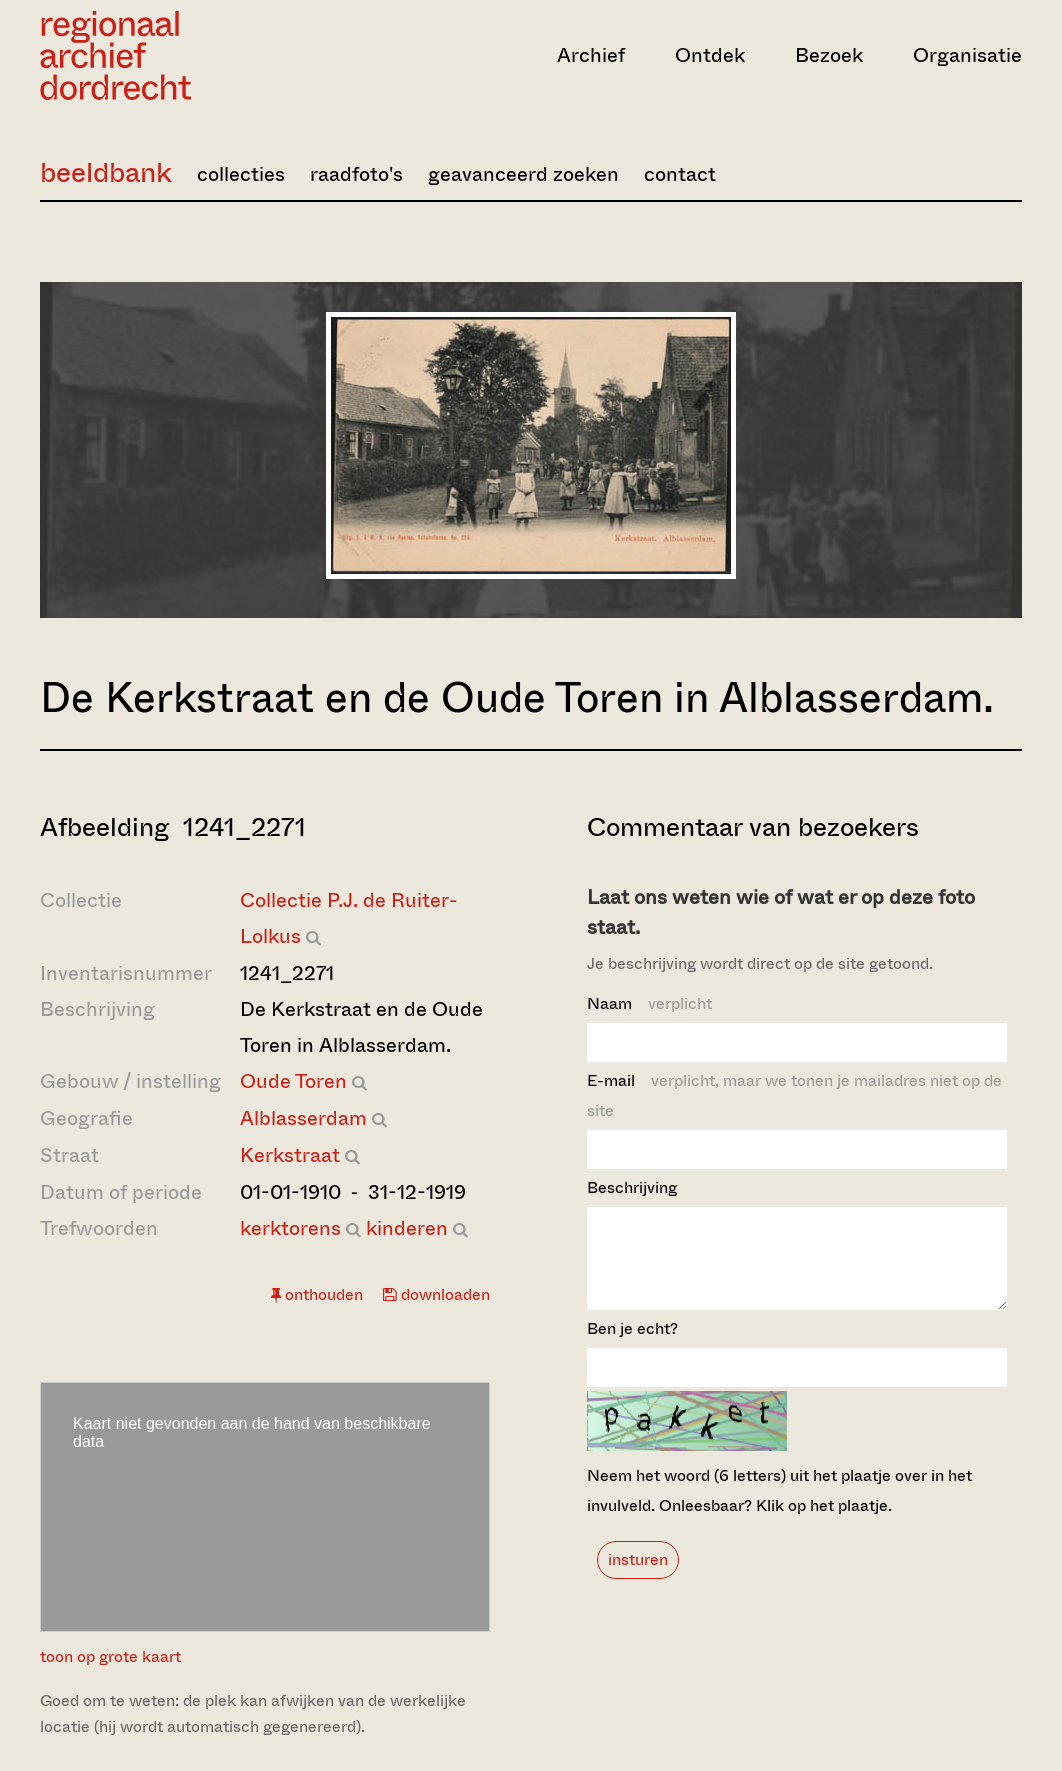  Describe the element at coordinates (436, 1294) in the screenshot. I see `downloaden` at that location.